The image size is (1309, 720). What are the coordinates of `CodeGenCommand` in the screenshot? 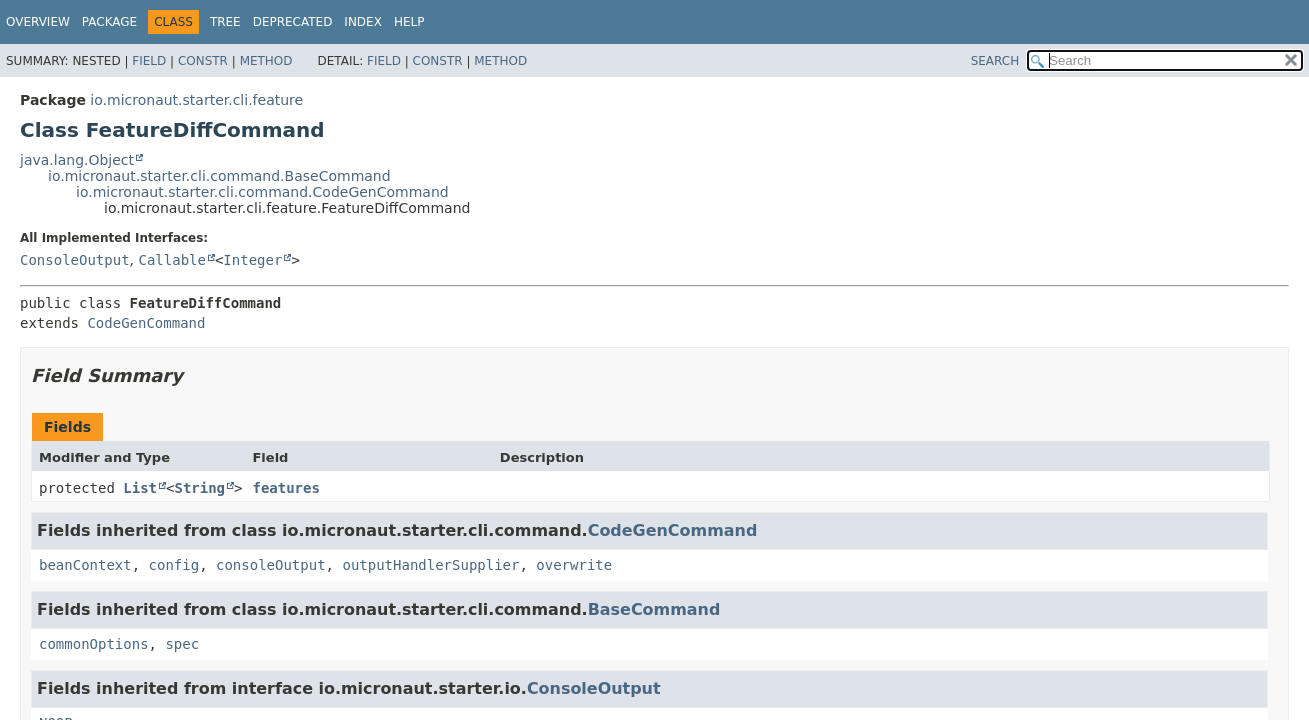 It's located at (146, 323).